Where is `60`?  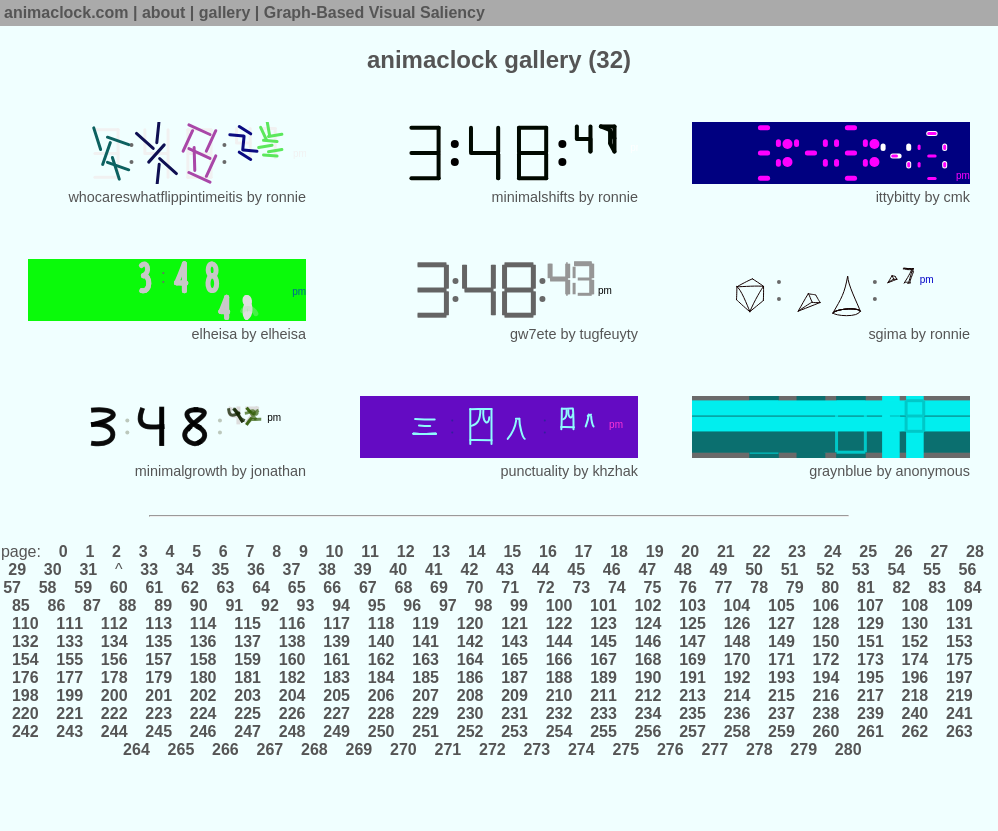
60 is located at coordinates (118, 587).